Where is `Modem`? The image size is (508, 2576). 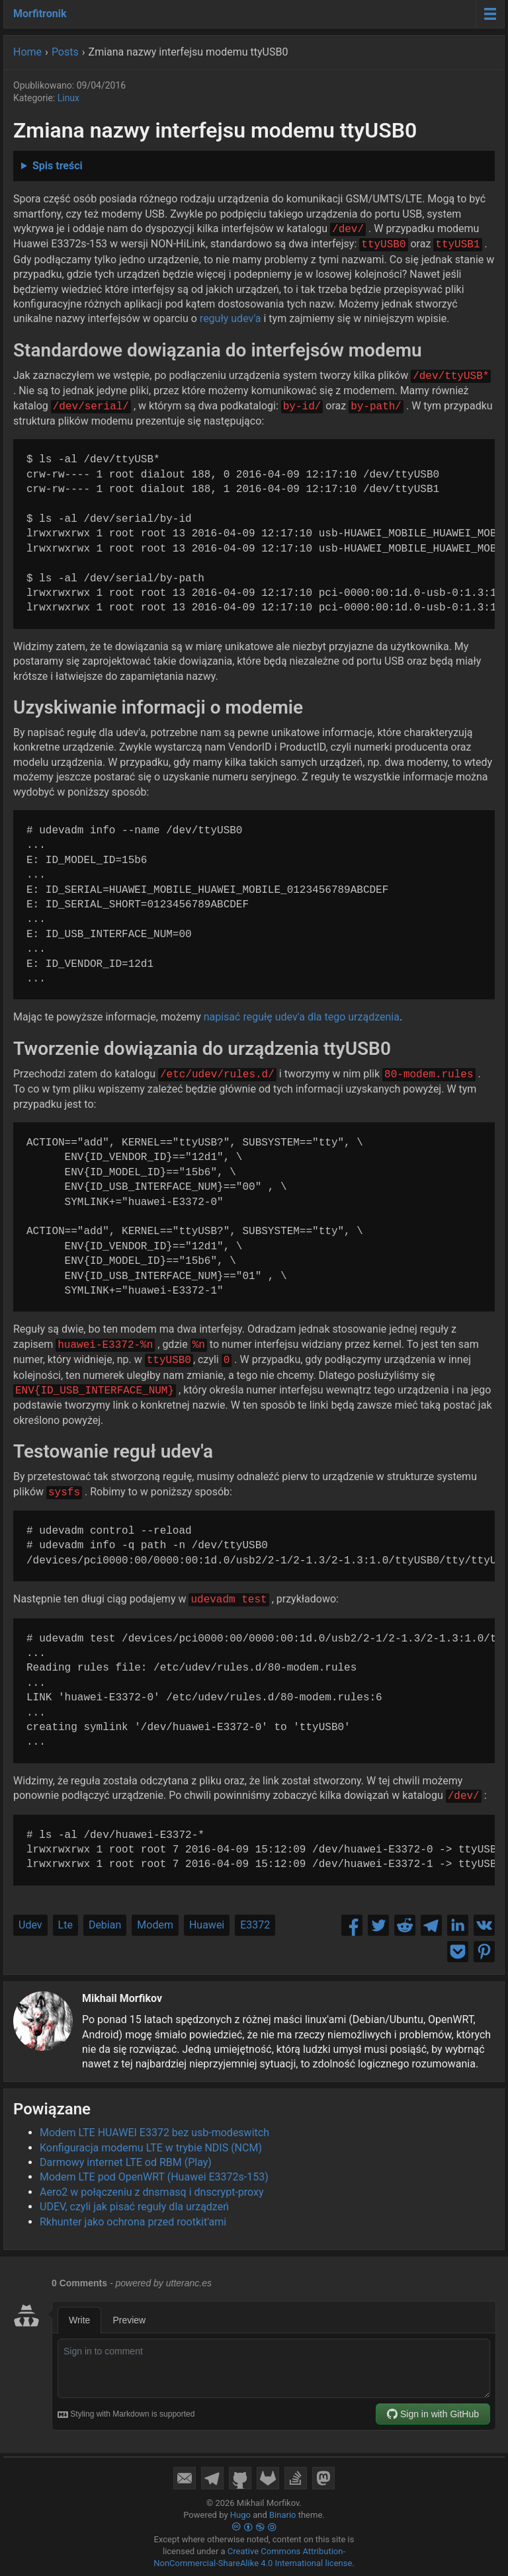
Modem is located at coordinates (155, 1925).